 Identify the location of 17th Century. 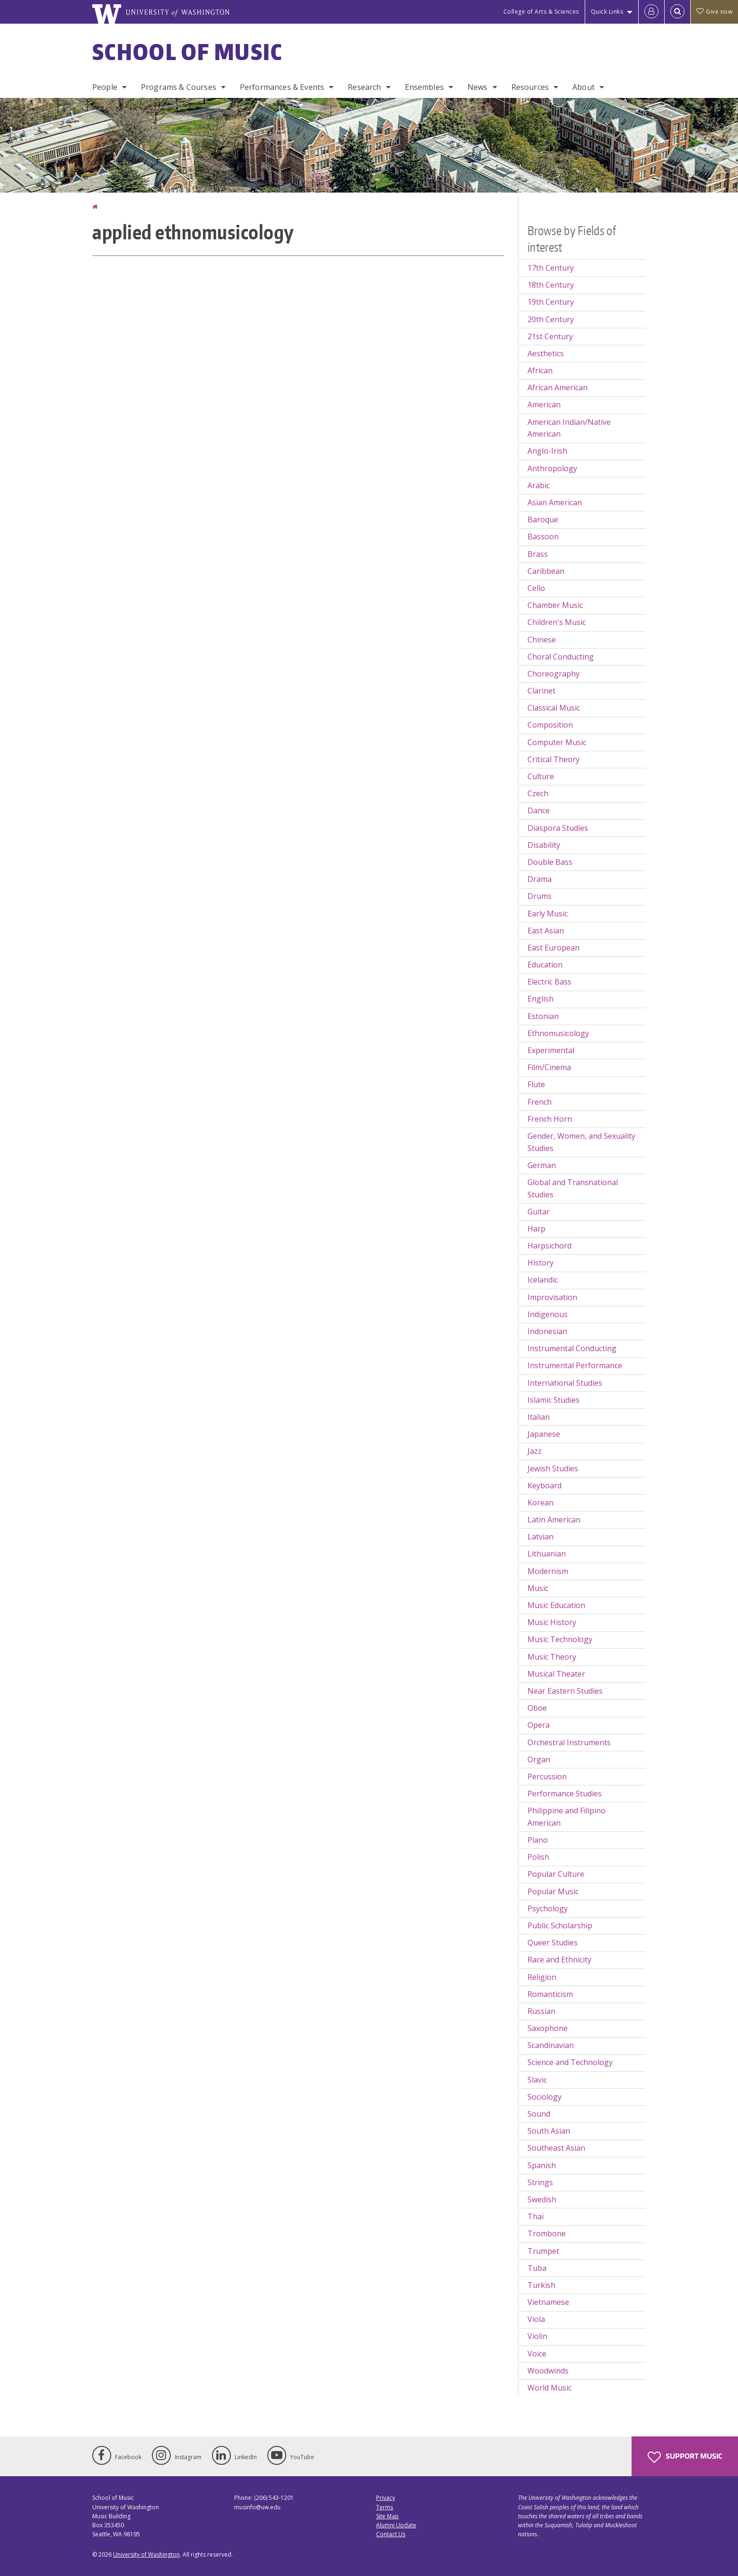
(550, 268).